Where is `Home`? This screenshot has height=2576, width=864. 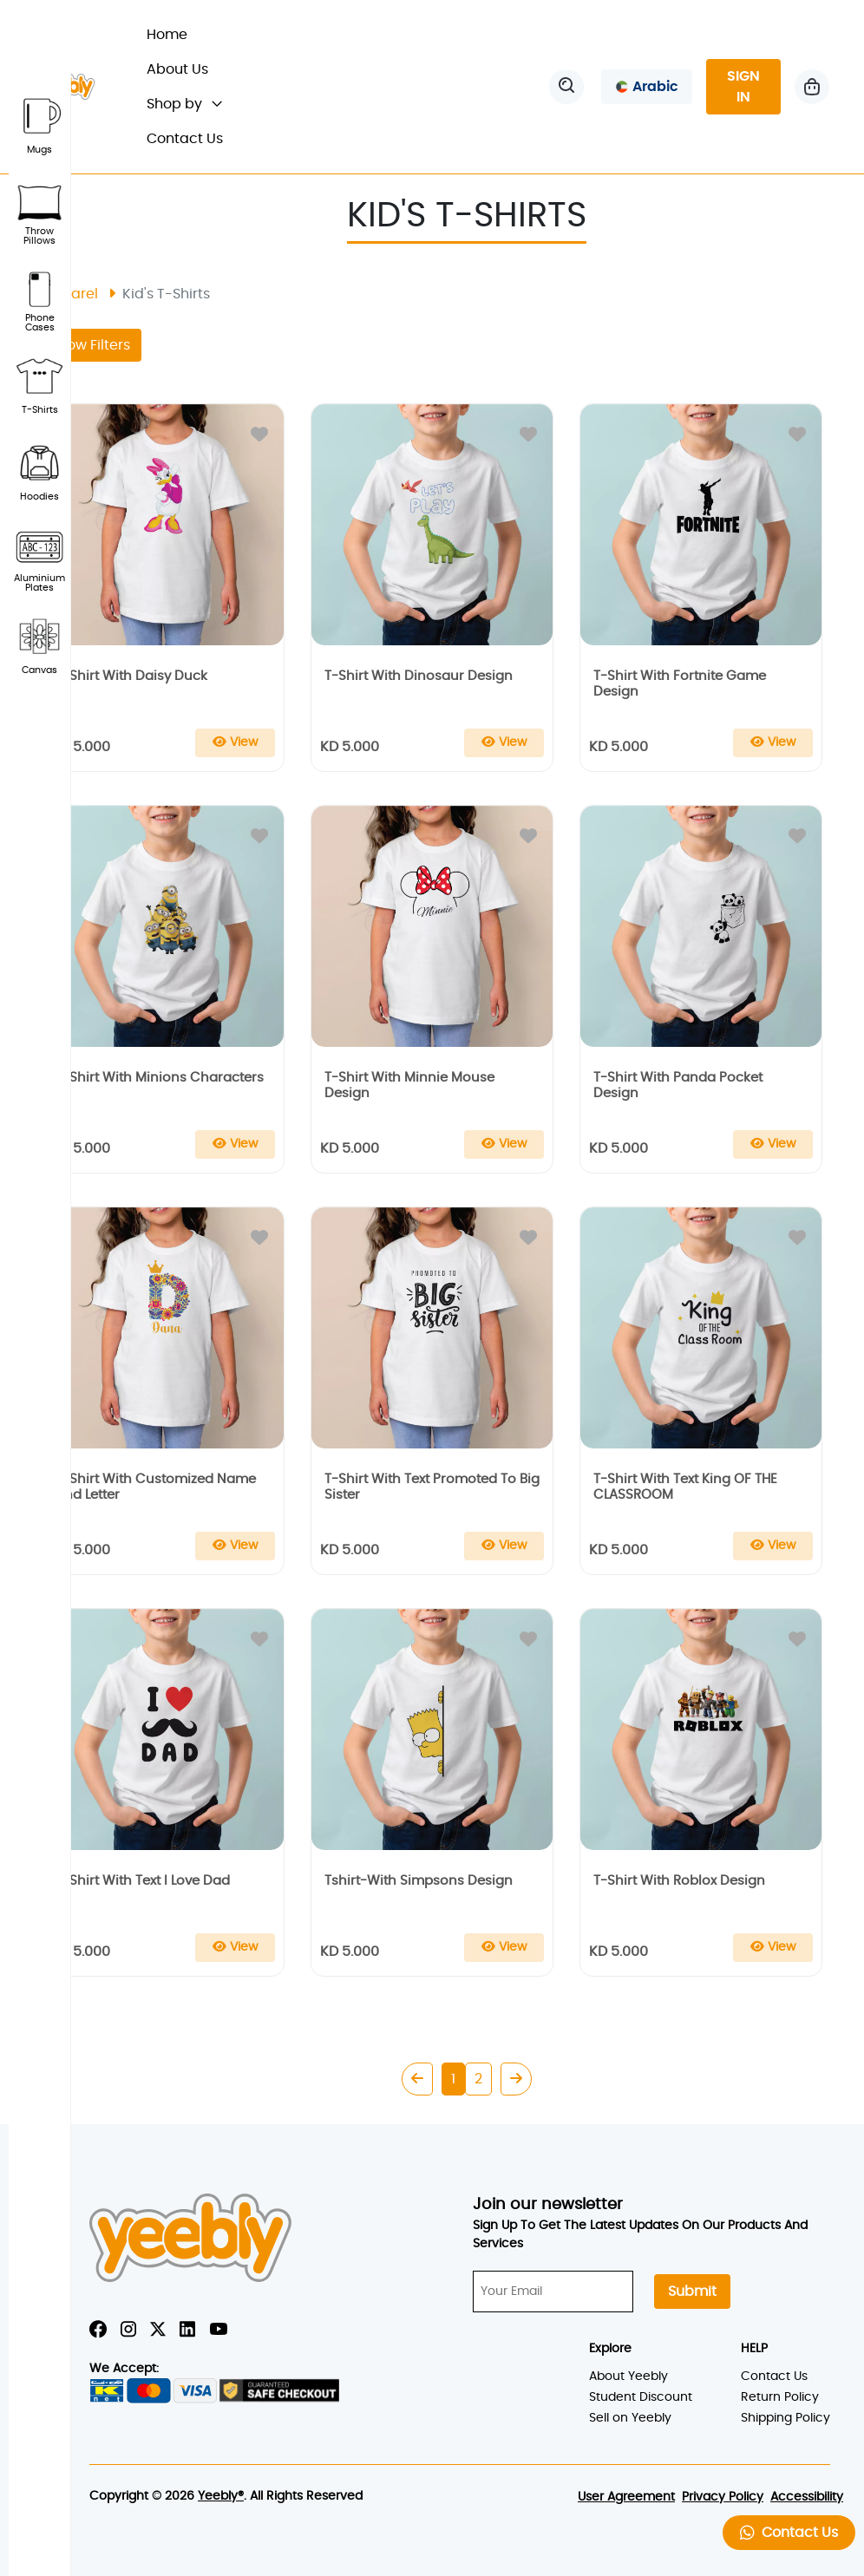
Home is located at coordinates (175, 32).